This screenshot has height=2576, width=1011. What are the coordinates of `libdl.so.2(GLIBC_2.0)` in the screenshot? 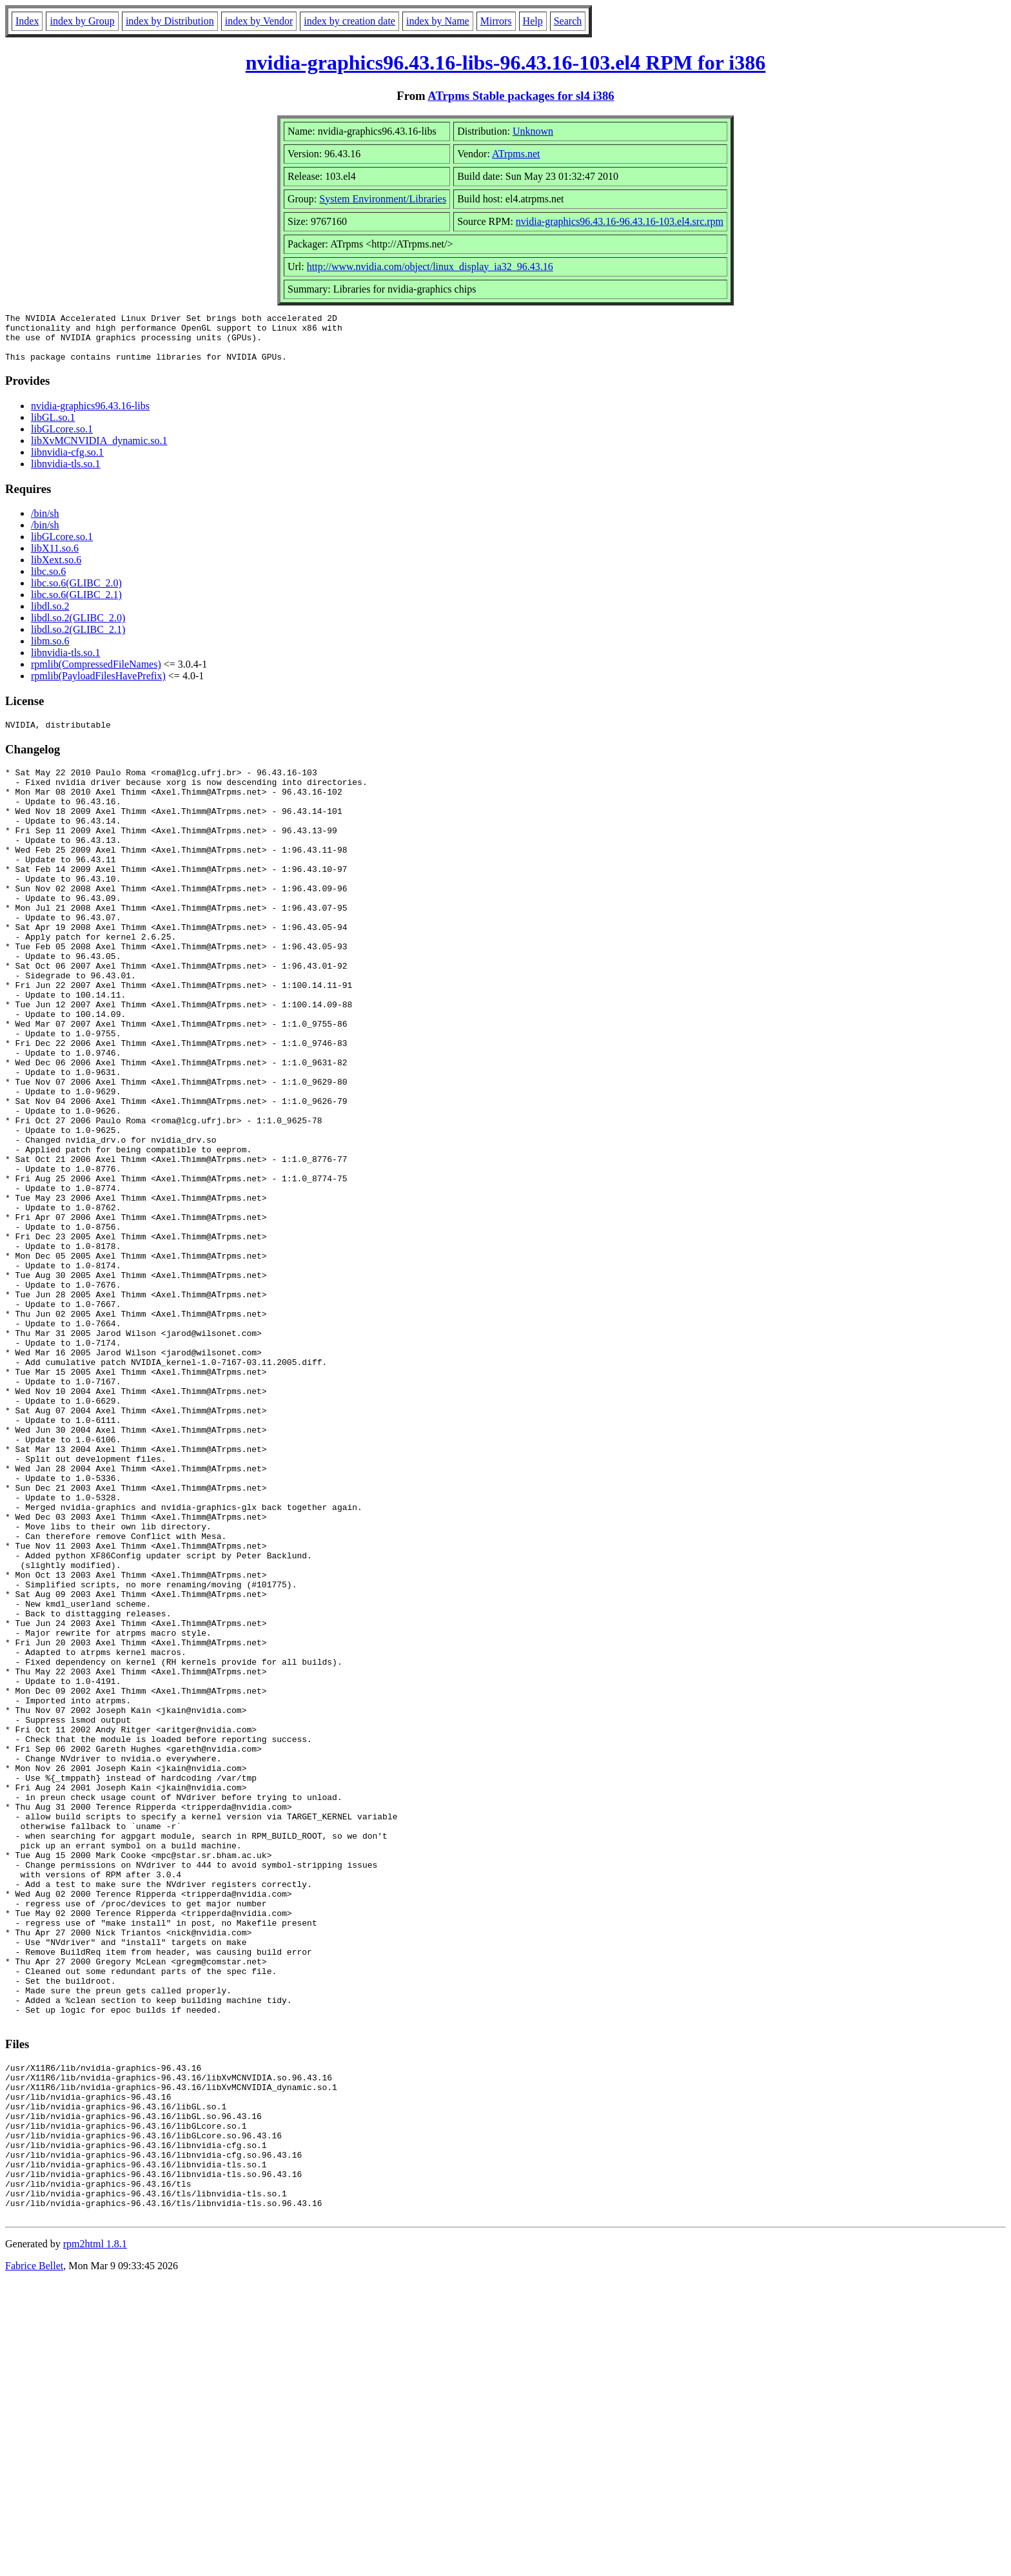 It's located at (78, 627).